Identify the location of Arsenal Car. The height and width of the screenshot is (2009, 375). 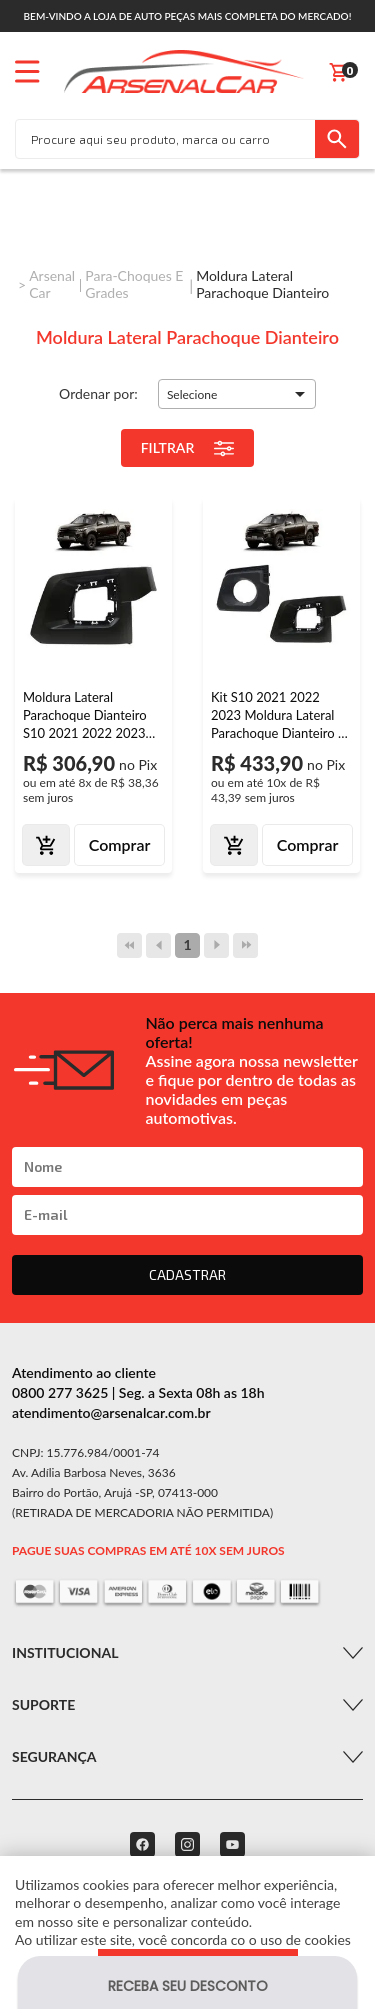
(52, 284).